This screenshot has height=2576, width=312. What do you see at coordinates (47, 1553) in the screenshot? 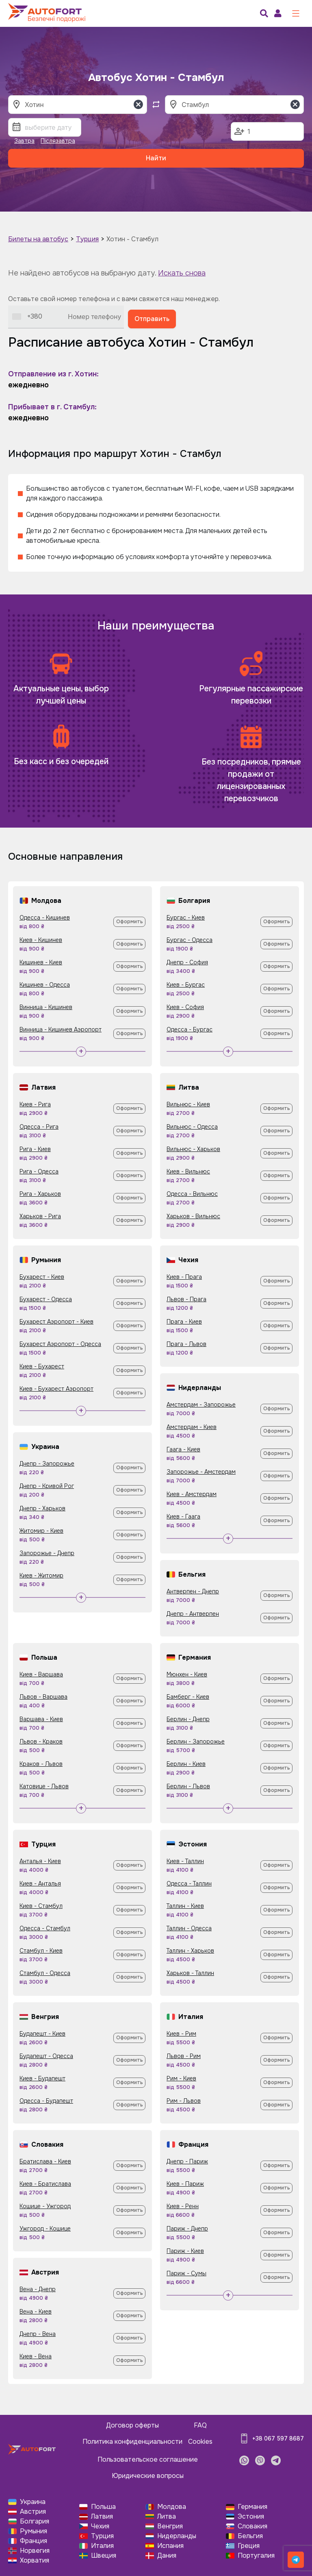
I see `Запорожье - Днепр` at bounding box center [47, 1553].